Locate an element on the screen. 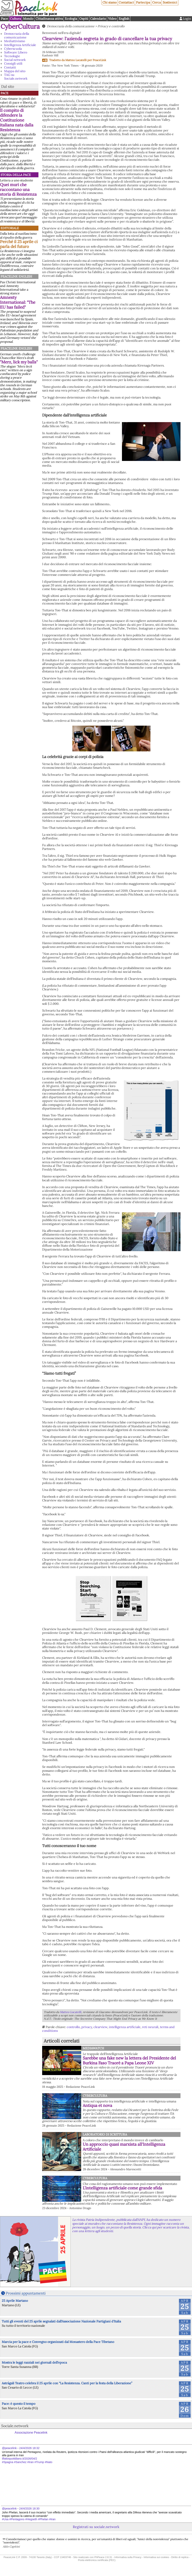 The height and width of the screenshot is (2576, 192). English is located at coordinates (124, 18).